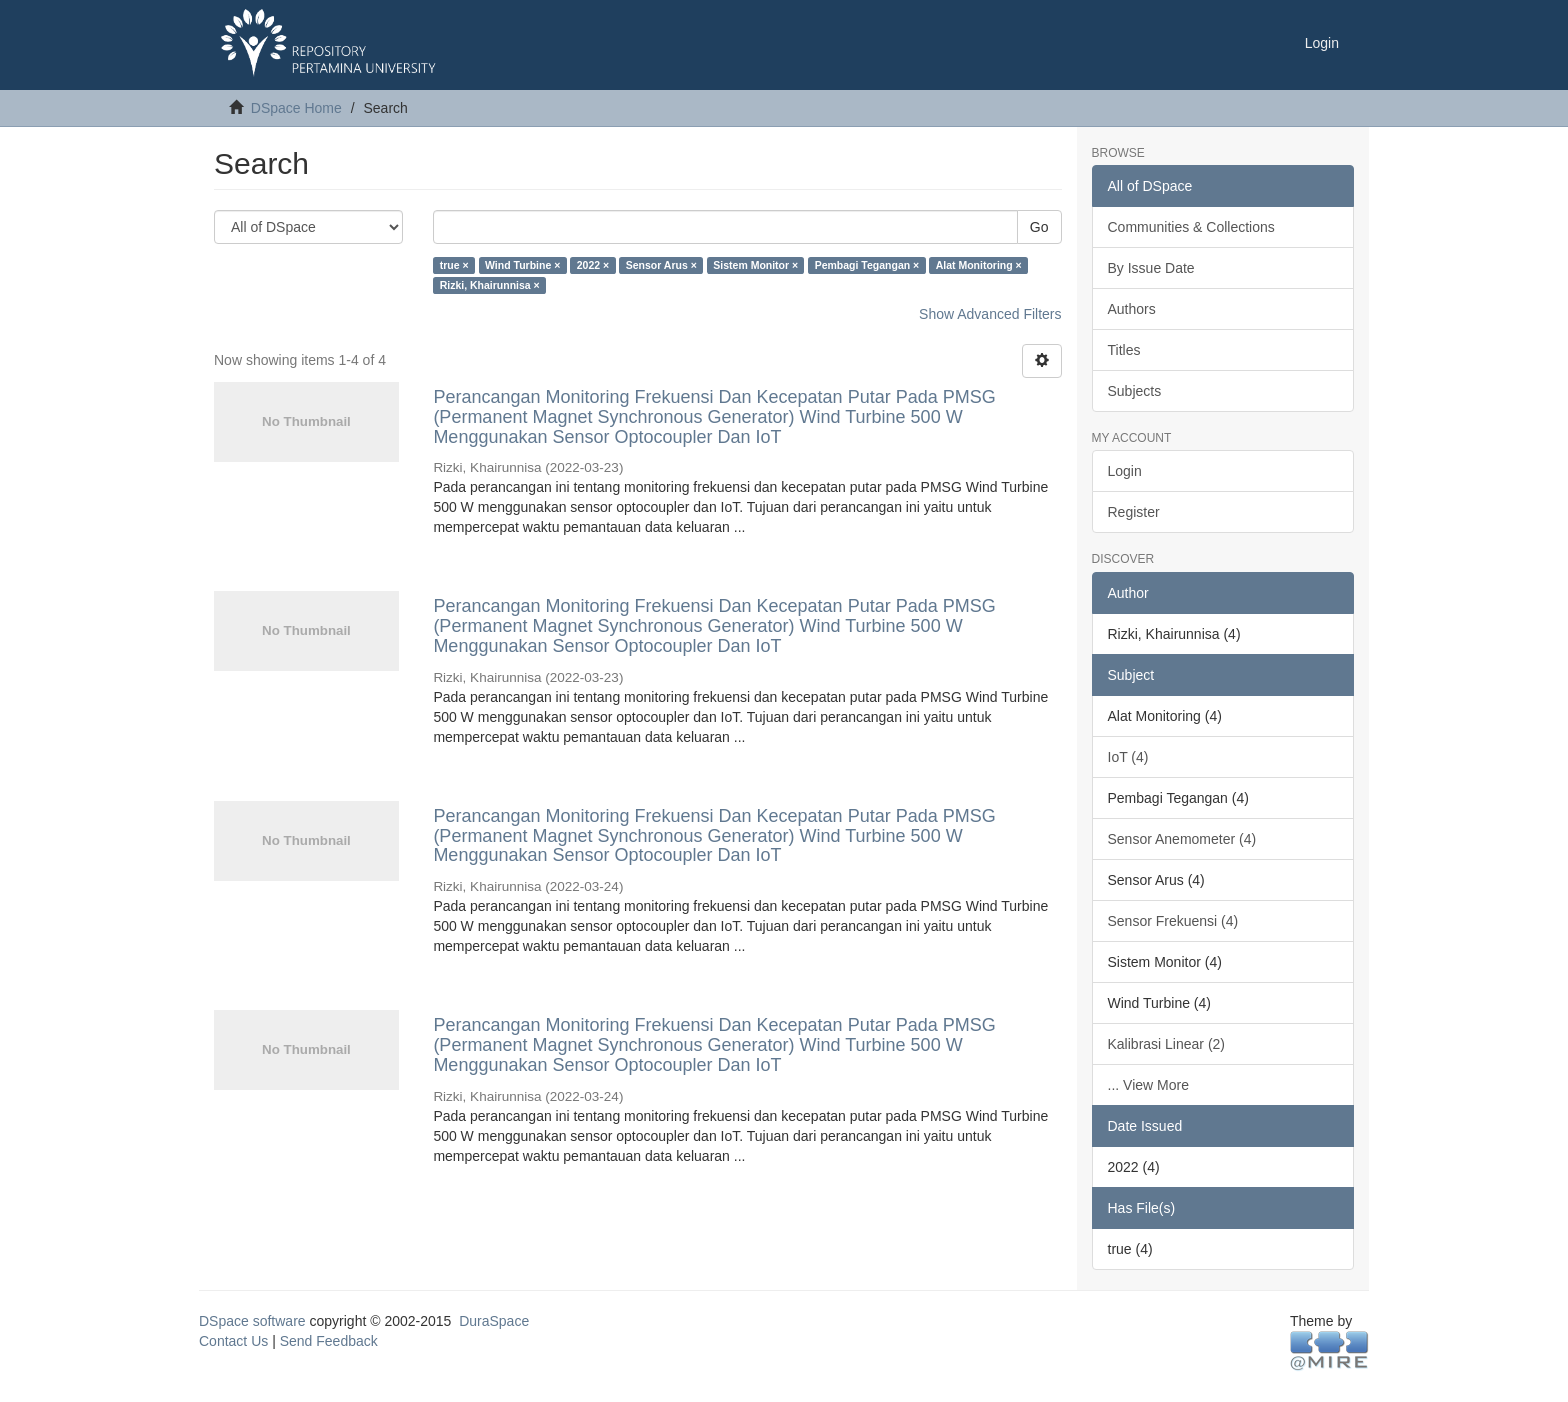 The image size is (1568, 1402). I want to click on Sensor Frekuensi (4), so click(1173, 921).